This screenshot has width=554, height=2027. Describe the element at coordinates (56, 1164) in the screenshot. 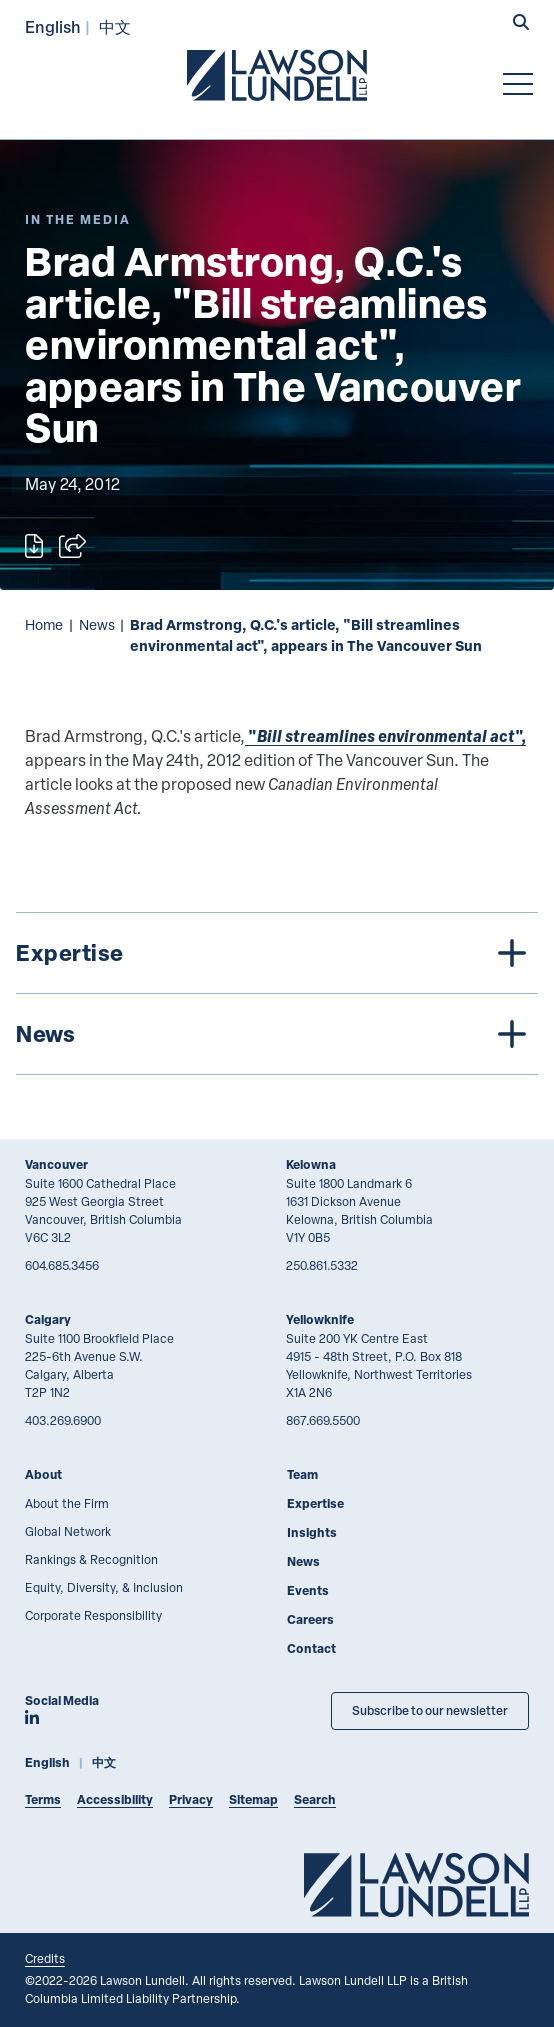

I see `Vancouver` at that location.